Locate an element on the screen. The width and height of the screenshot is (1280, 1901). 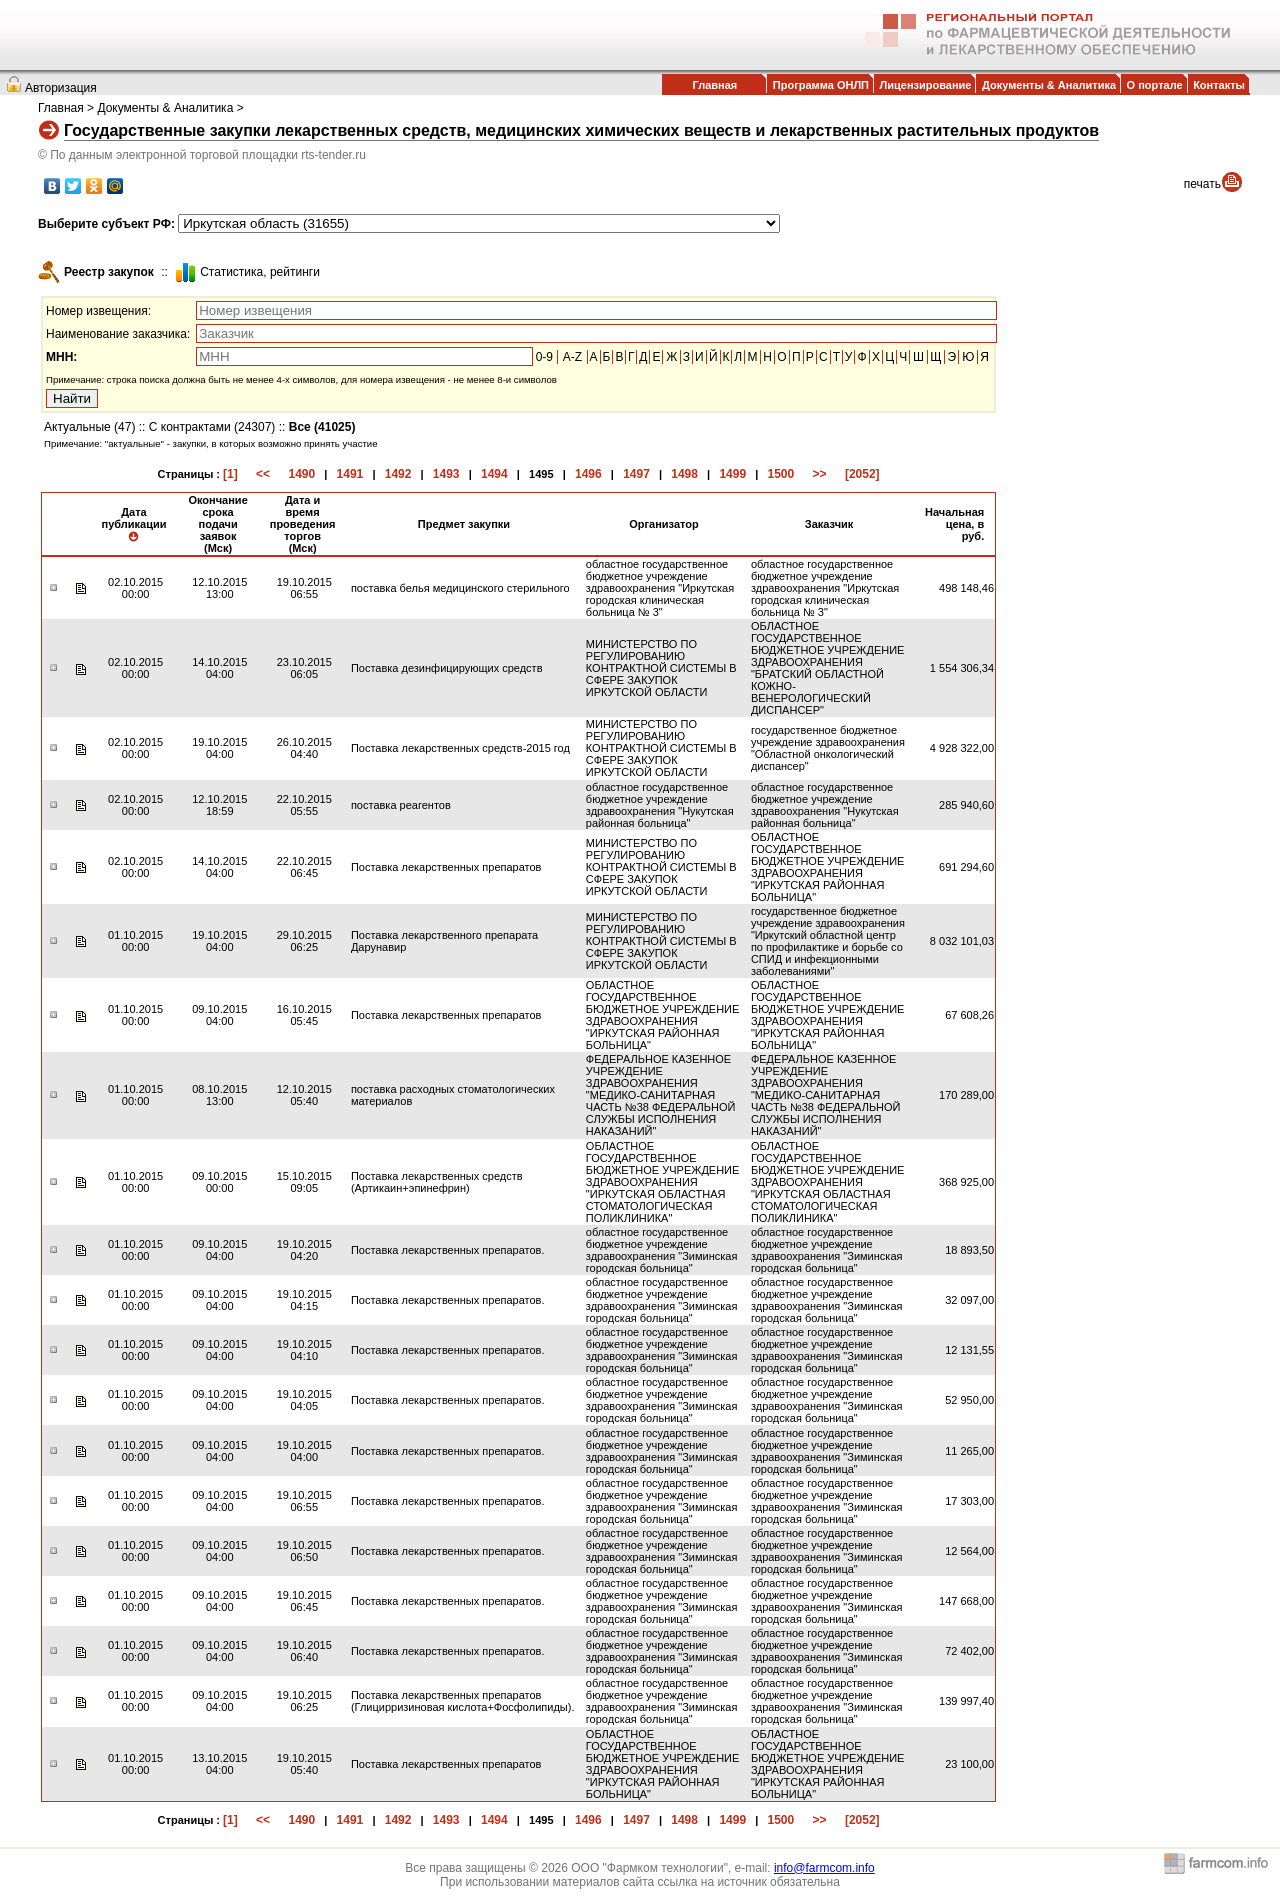
печать is located at coordinates (1202, 184).